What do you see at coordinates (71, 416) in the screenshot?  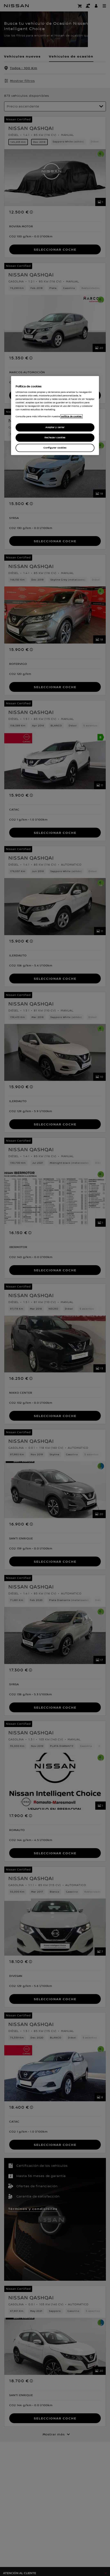 I see `política de cookies. [política de cookies para más información., abrir una nueva ventana]` at bounding box center [71, 416].